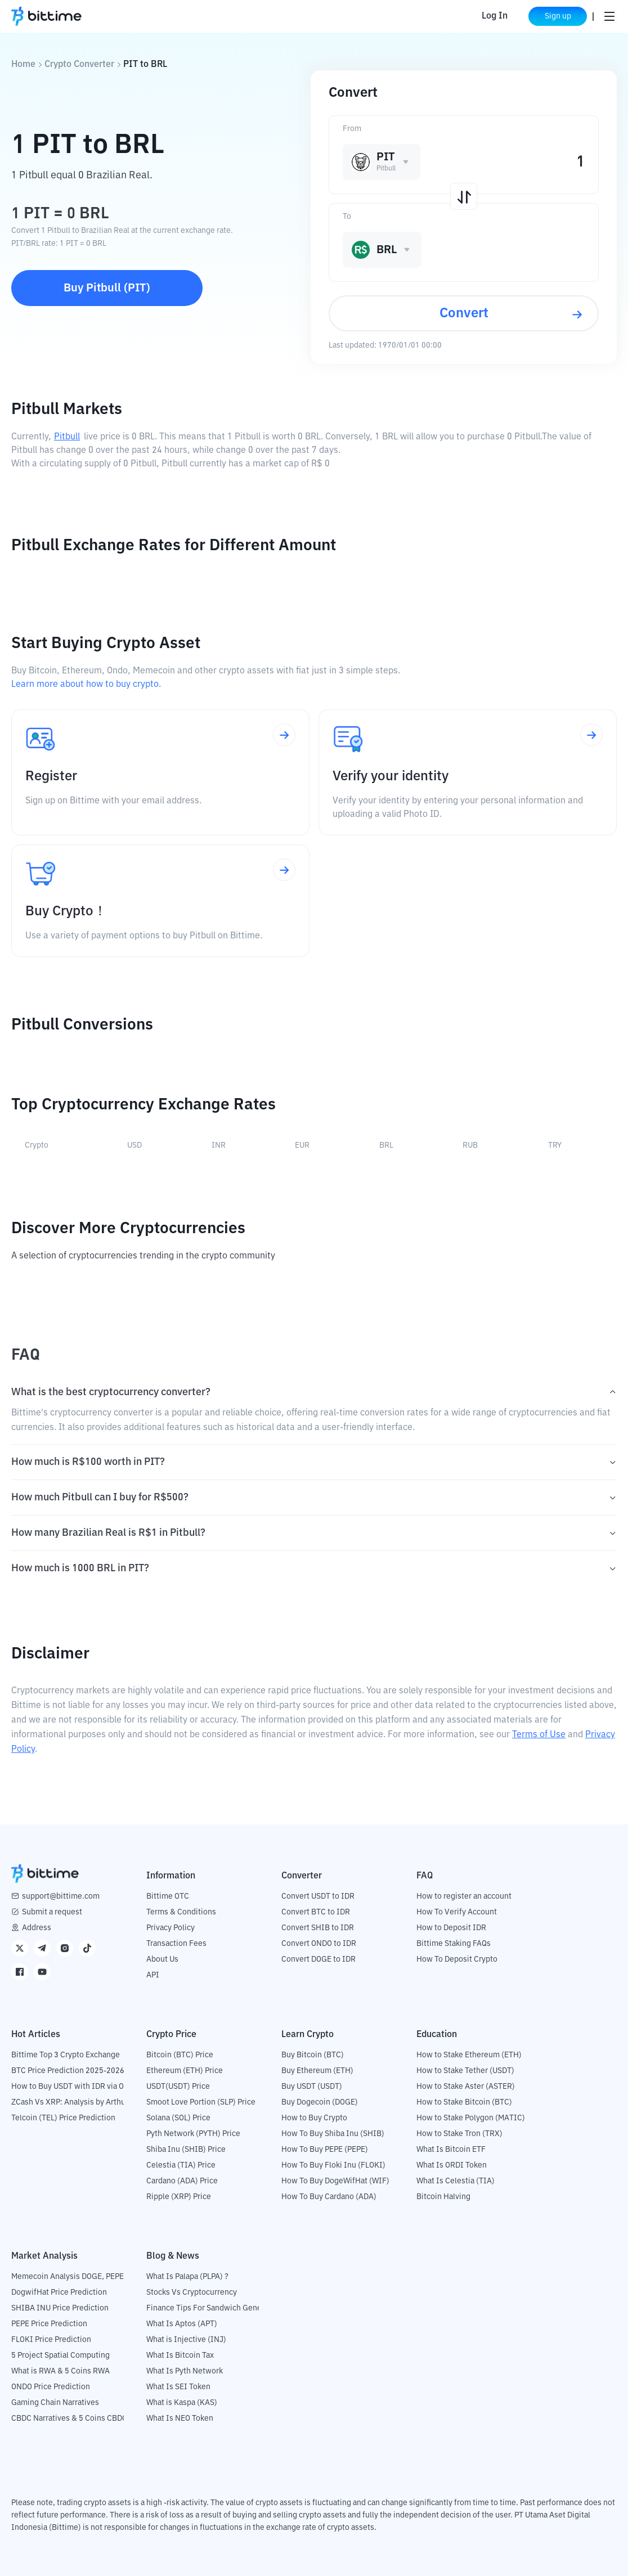  What do you see at coordinates (181, 2165) in the screenshot?
I see `Celestia (TIA) Price` at bounding box center [181, 2165].